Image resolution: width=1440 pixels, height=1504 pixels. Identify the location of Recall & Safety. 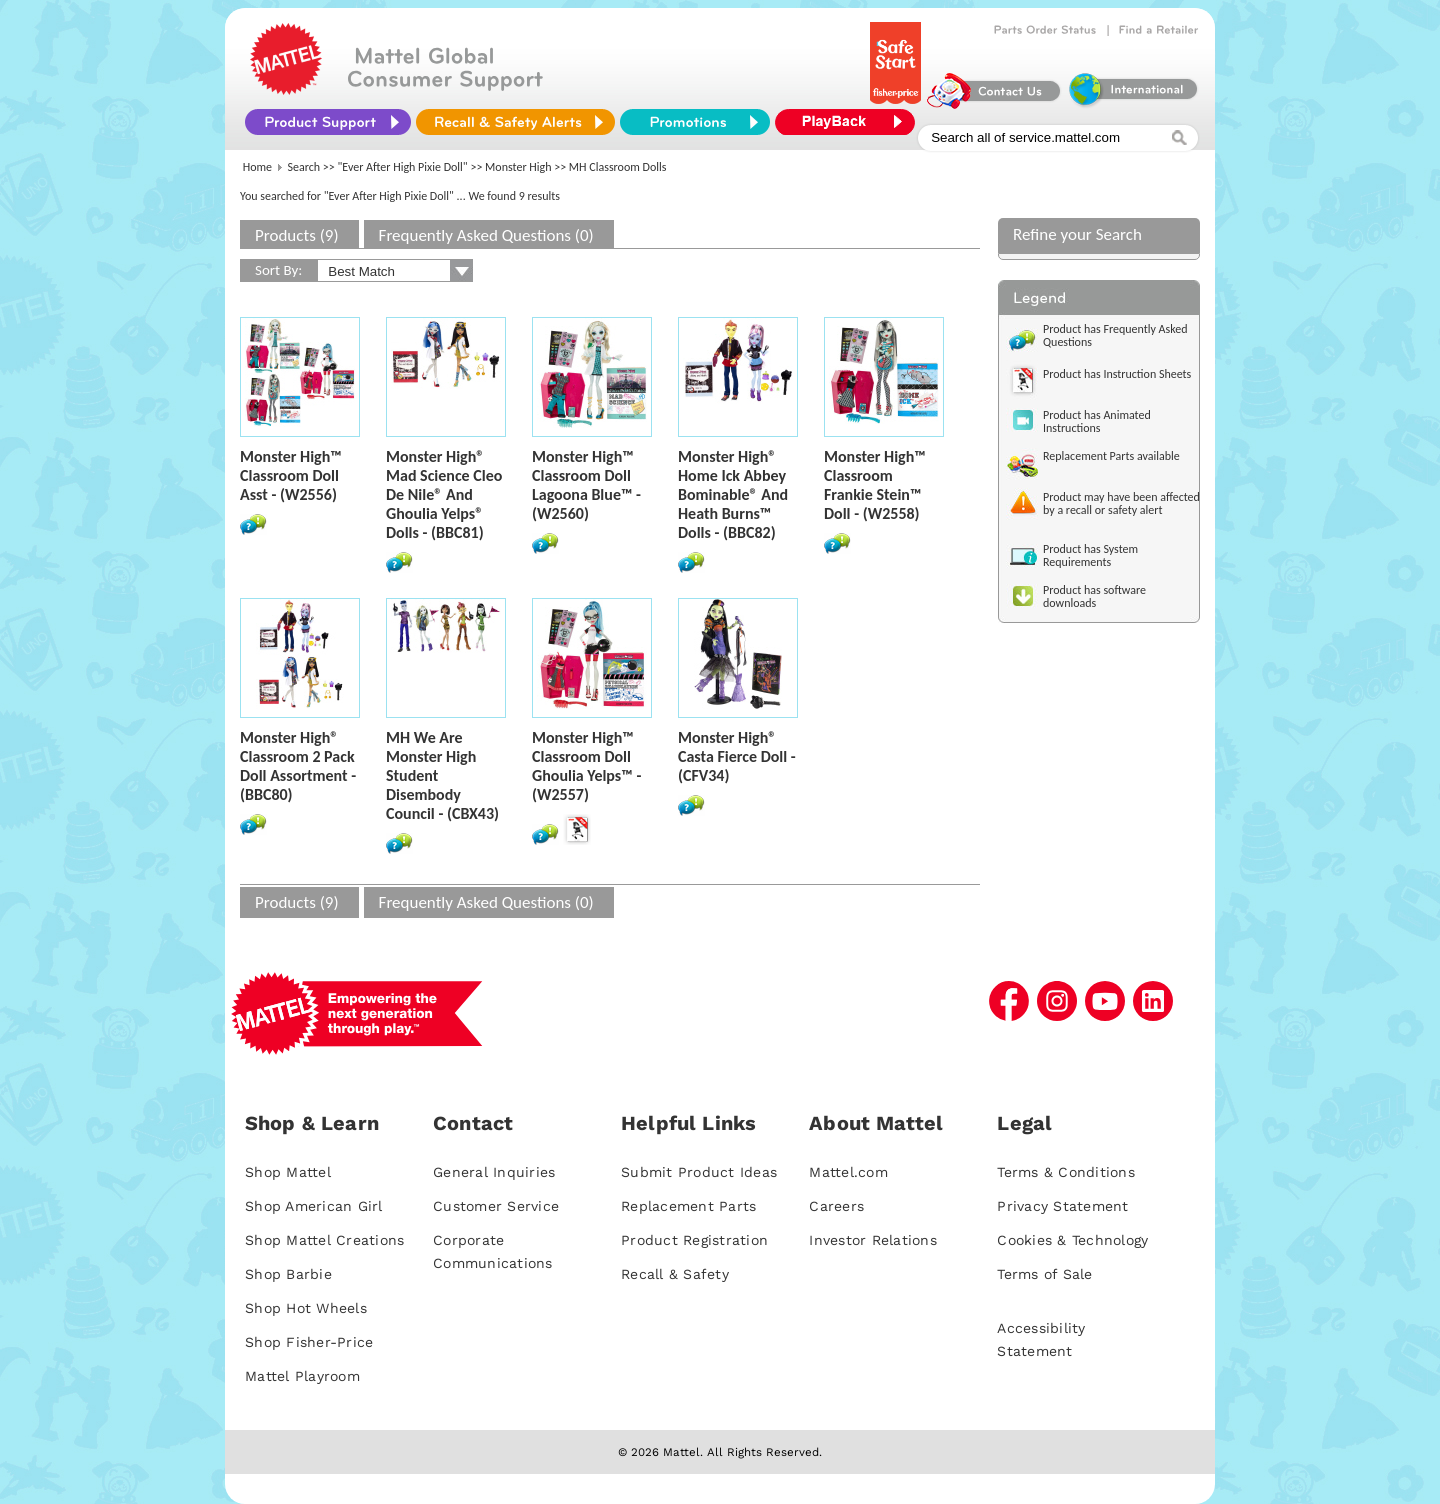
(675, 1274).